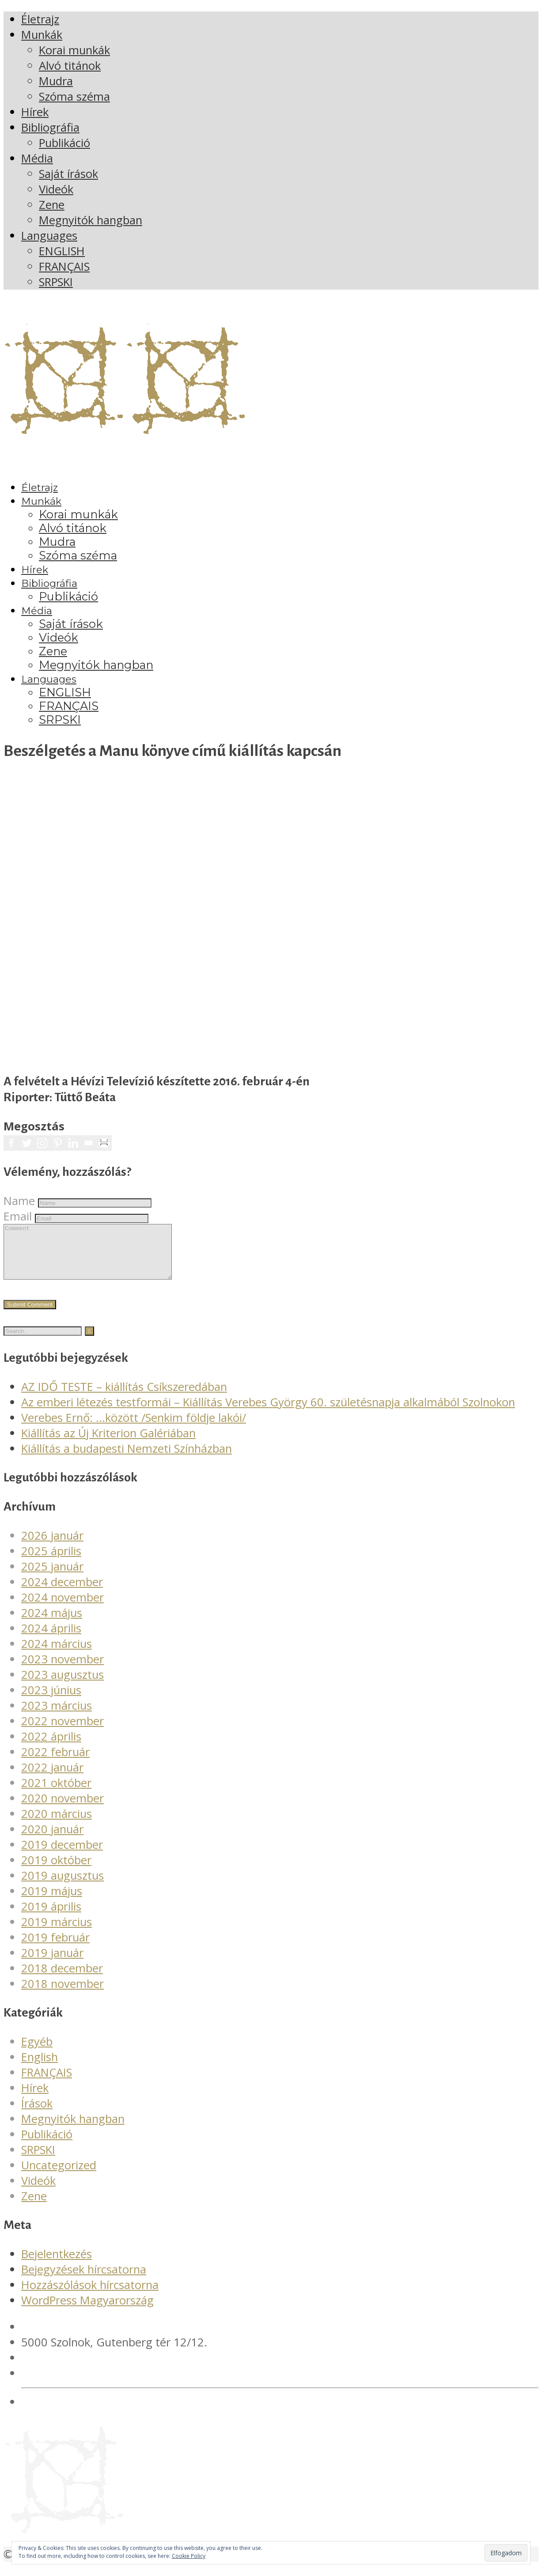 The width and height of the screenshot is (542, 2576). I want to click on +36 20 561 4378, so click(65, 2368).